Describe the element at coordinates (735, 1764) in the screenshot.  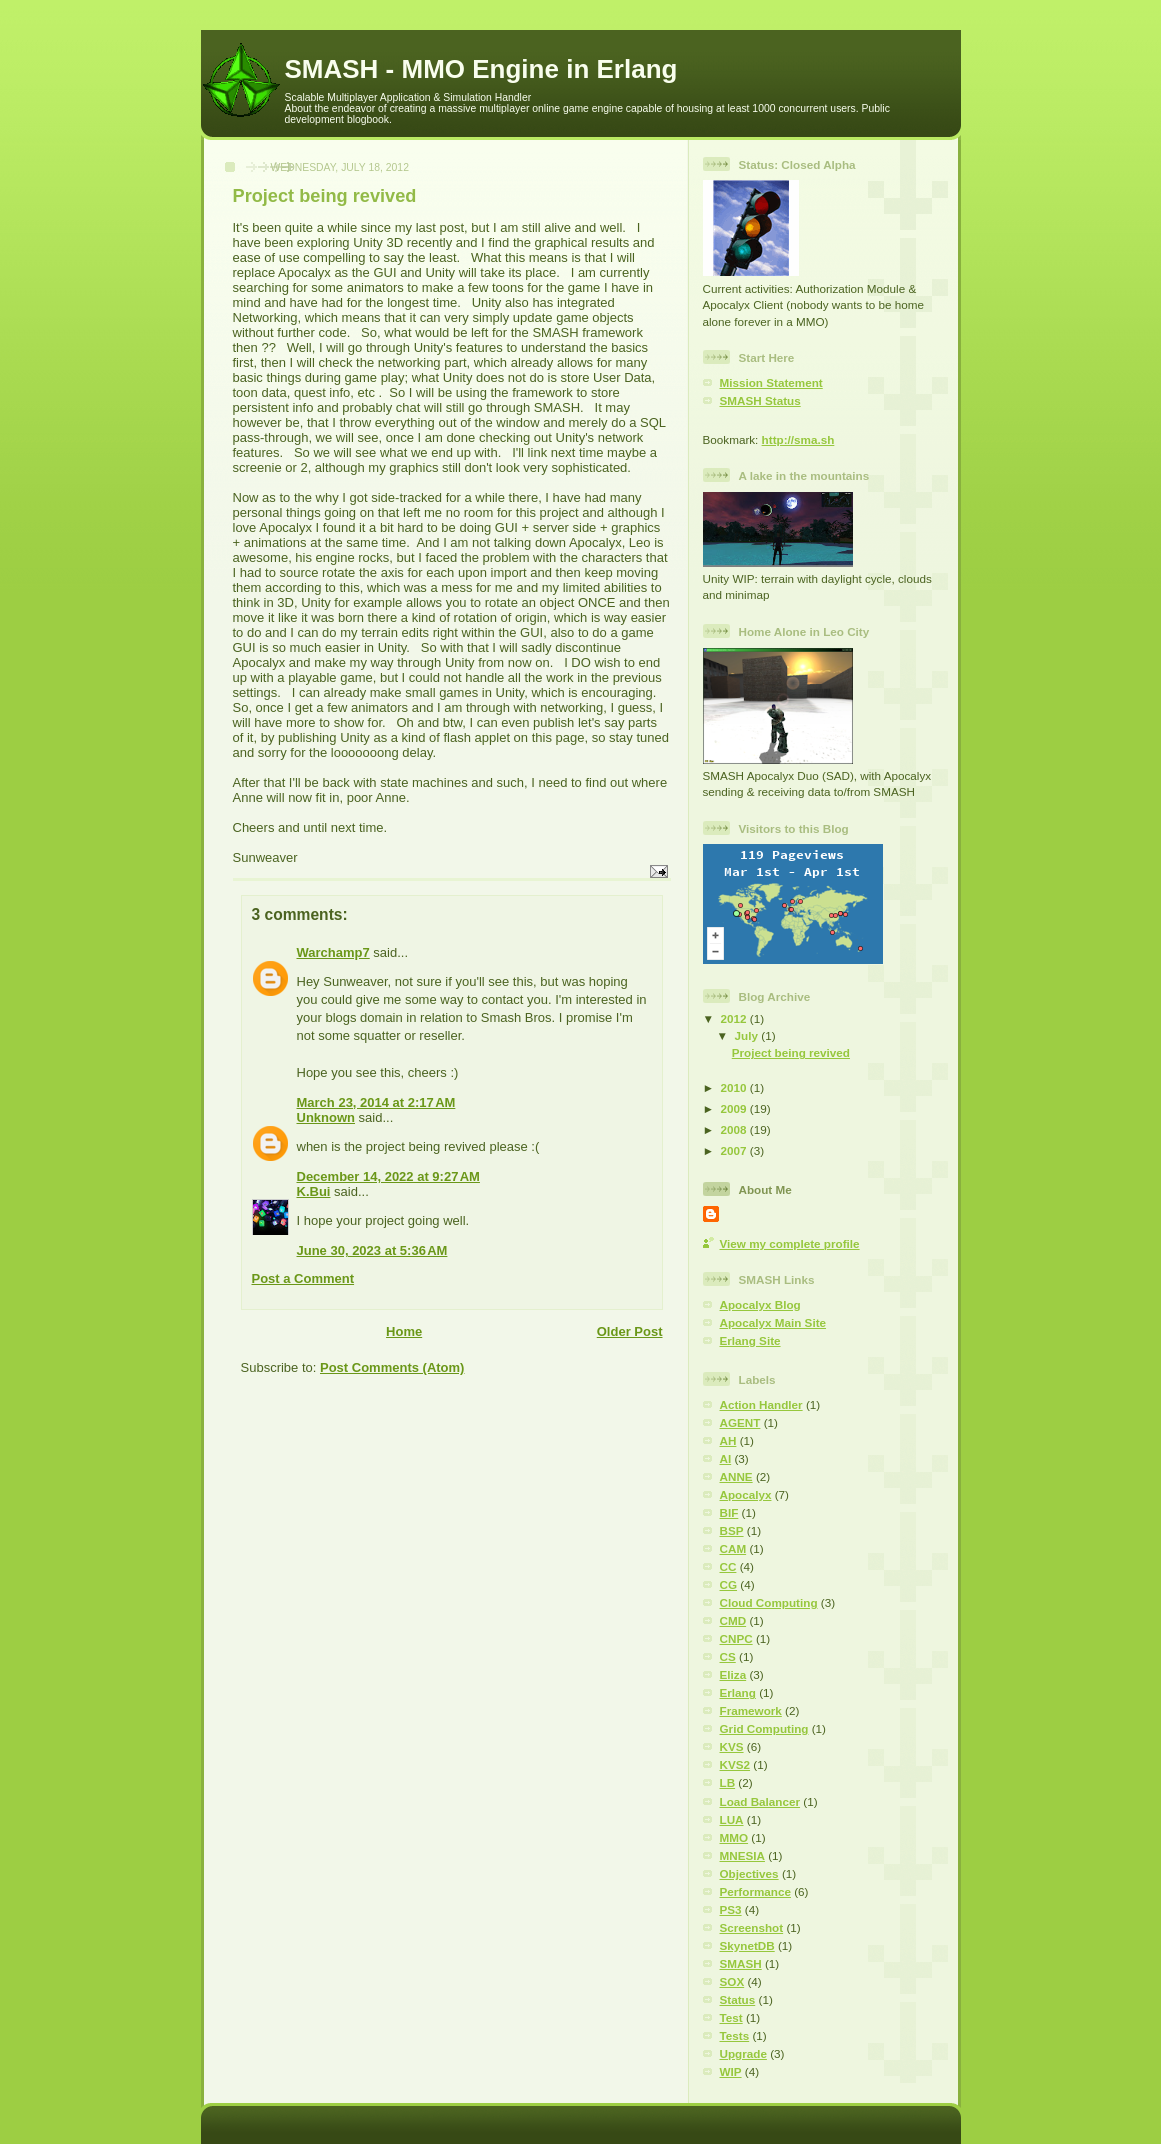
I see `KVS2` at that location.